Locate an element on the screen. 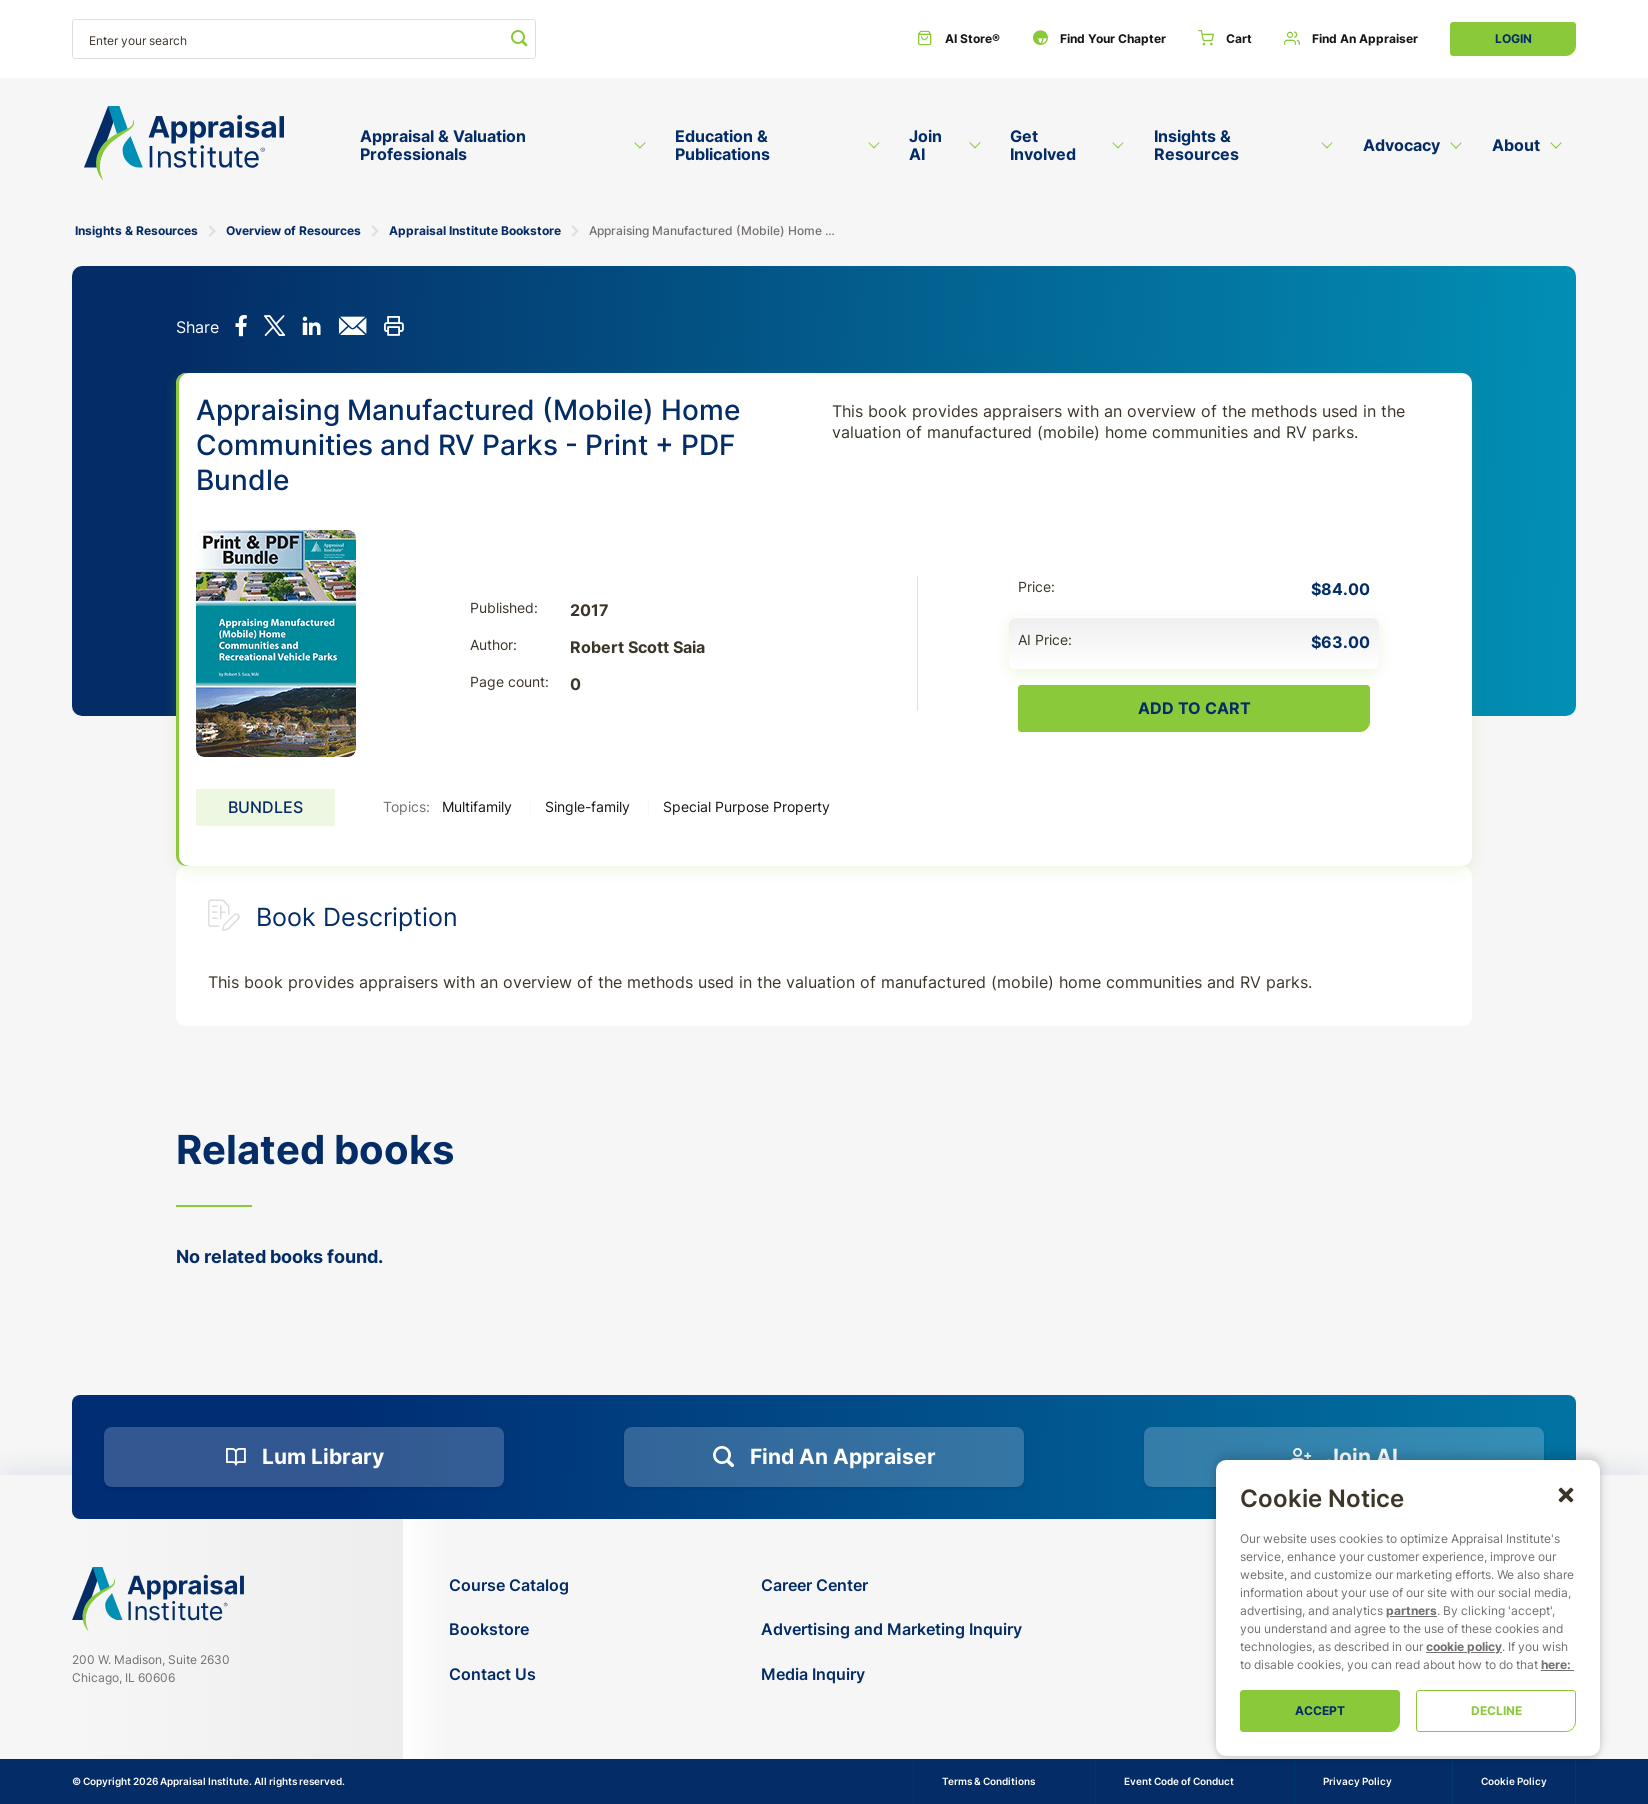 The height and width of the screenshot is (1804, 1648). [Contact Us] is located at coordinates (509, 1674).